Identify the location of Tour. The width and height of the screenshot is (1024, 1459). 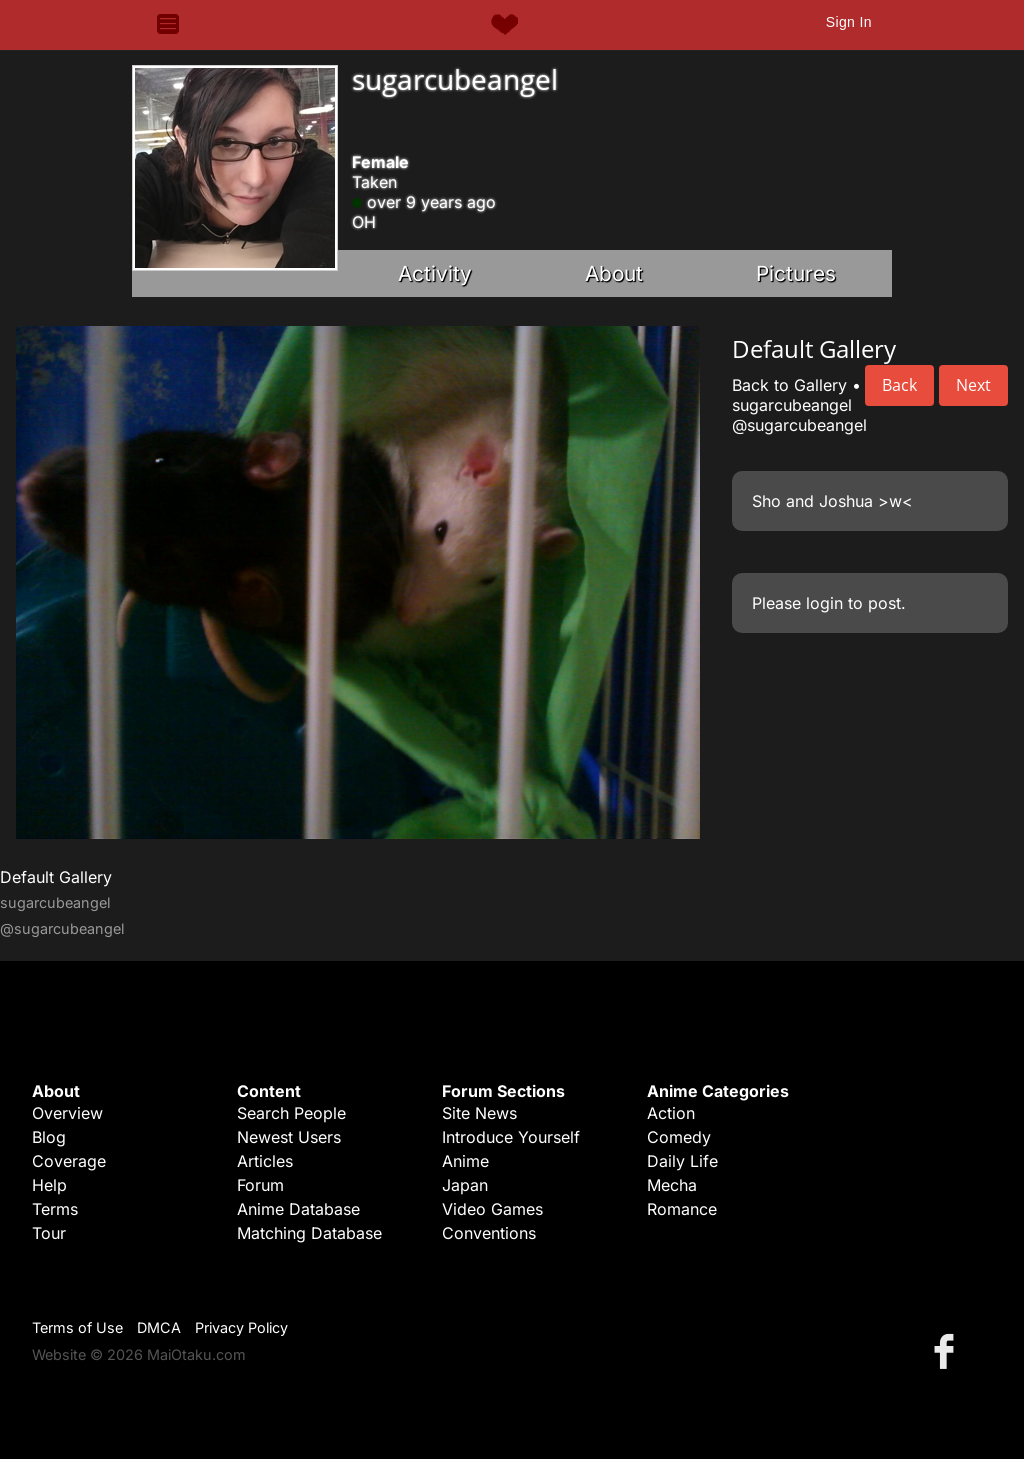
(49, 1233).